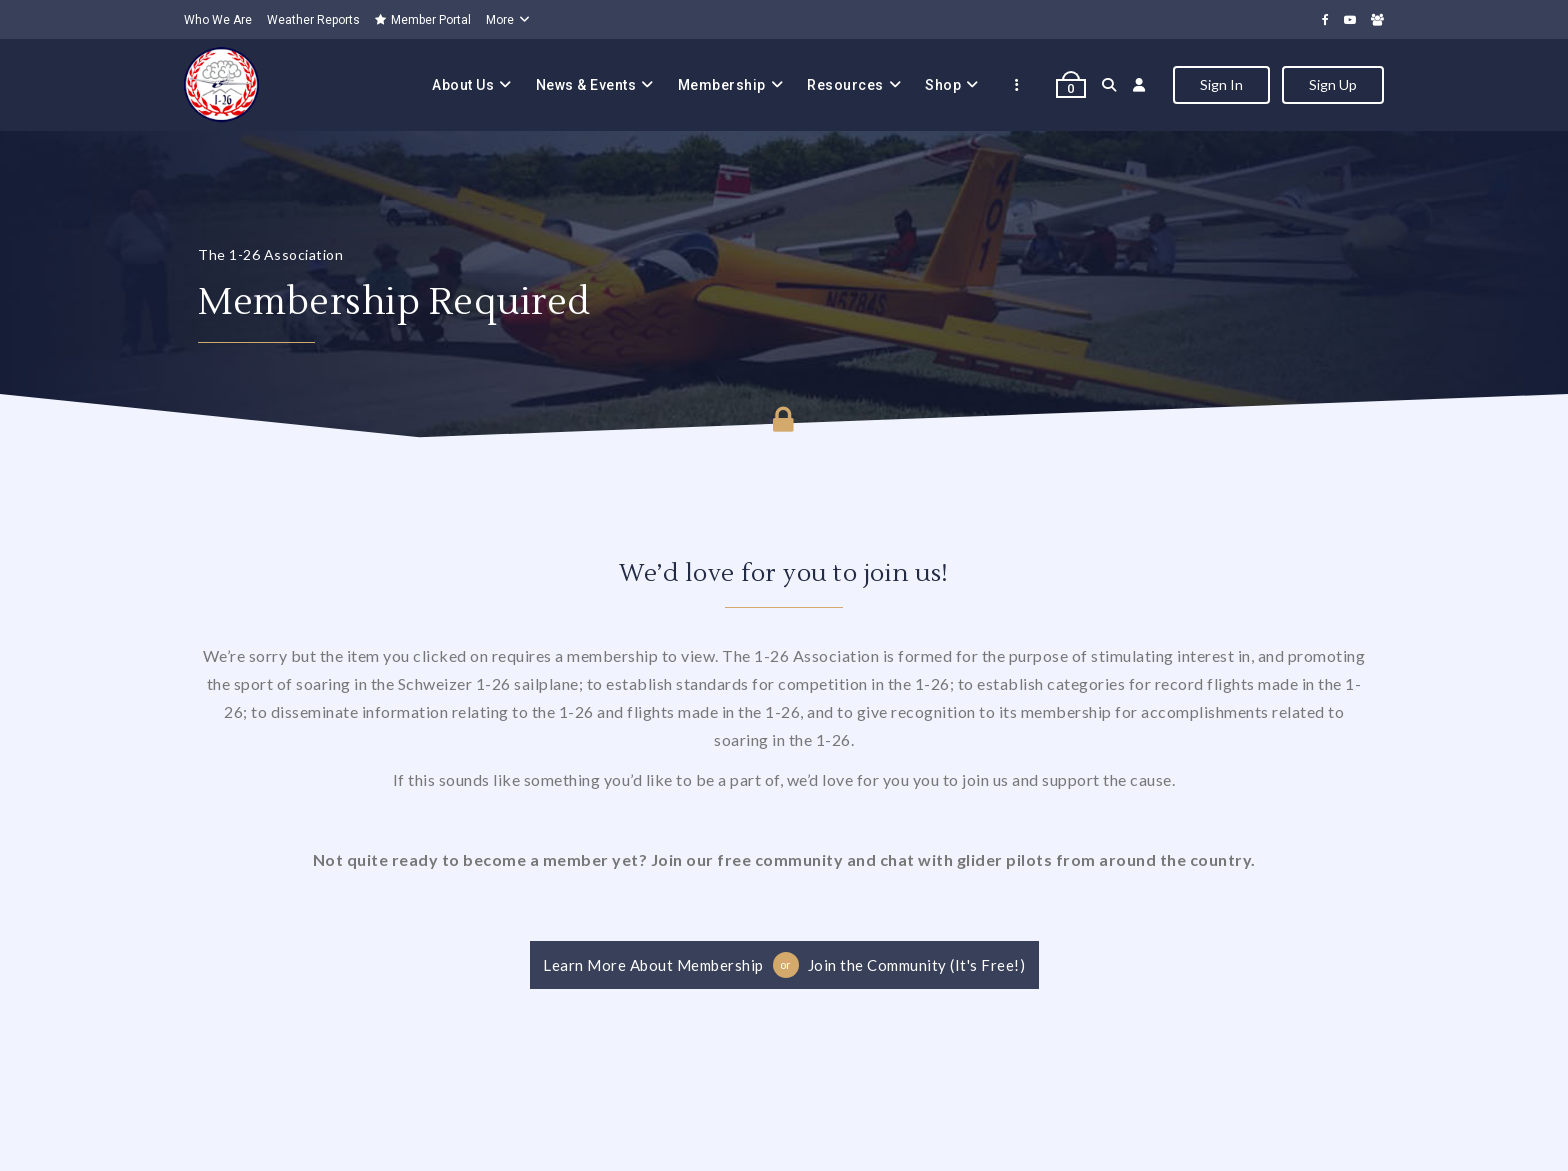 This screenshot has height=1171, width=1568. What do you see at coordinates (845, 85) in the screenshot?
I see `Resources` at bounding box center [845, 85].